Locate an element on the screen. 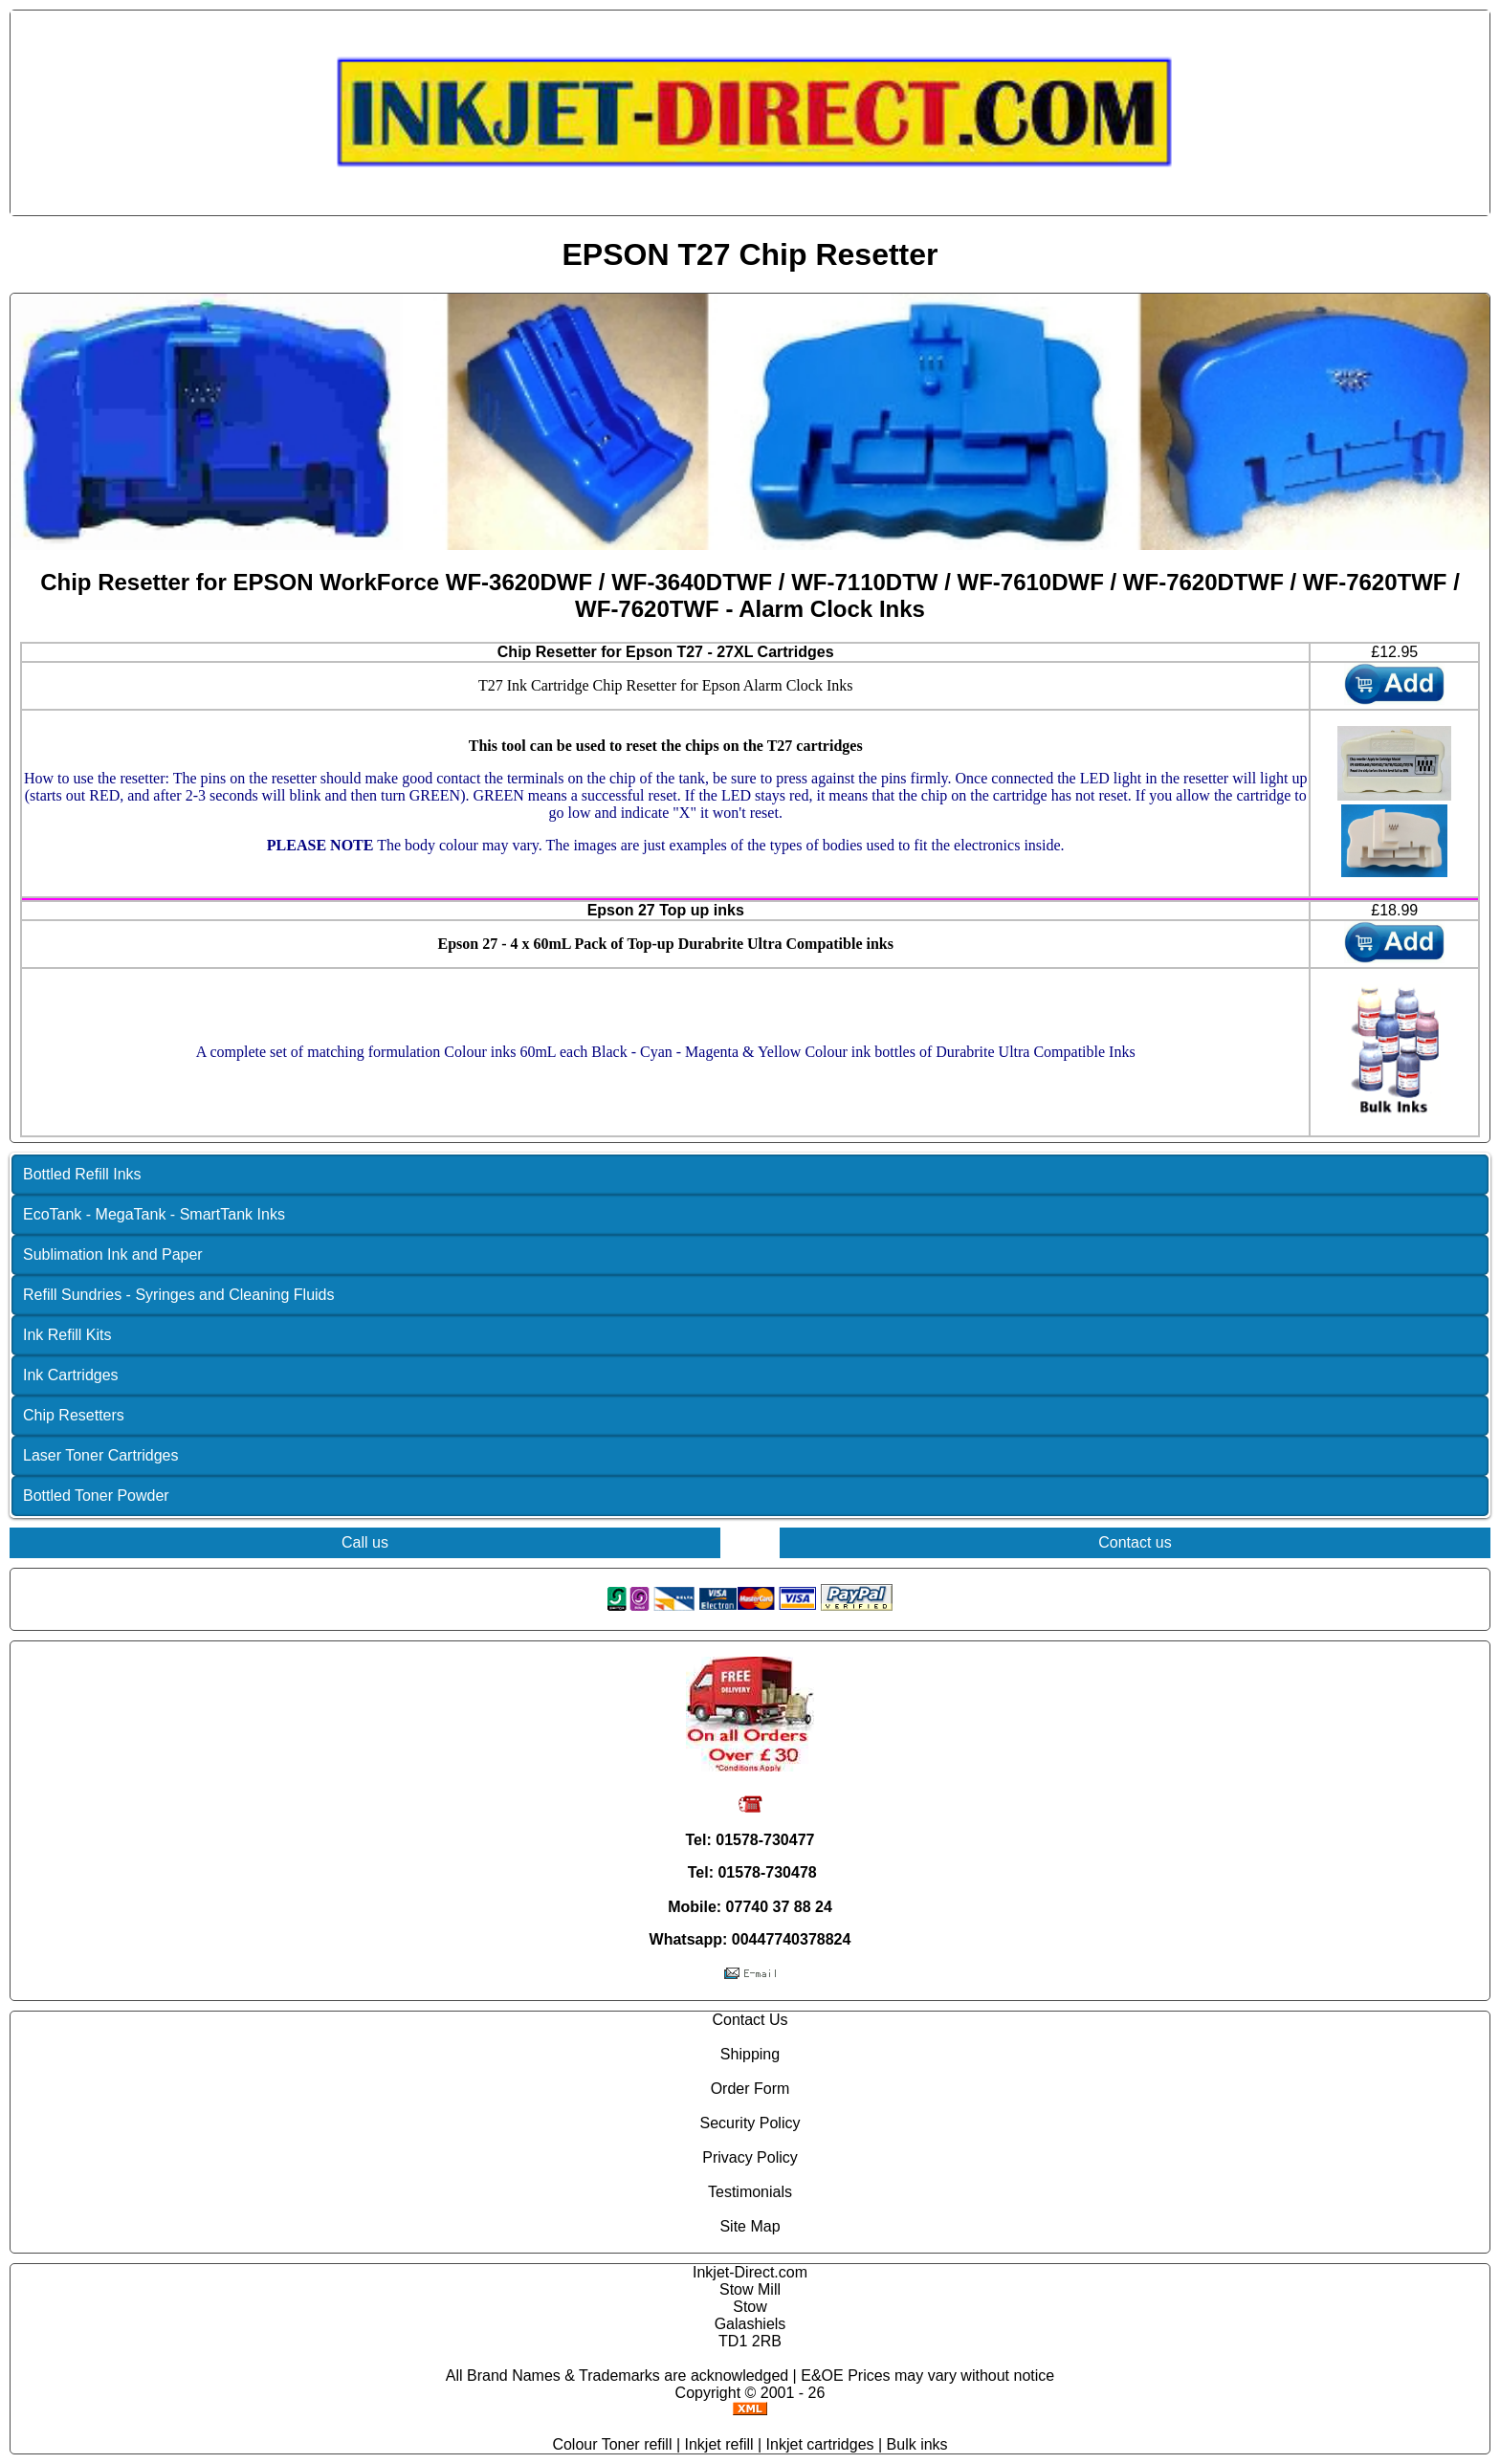 The image size is (1500, 2464). Call us is located at coordinates (365, 1542).